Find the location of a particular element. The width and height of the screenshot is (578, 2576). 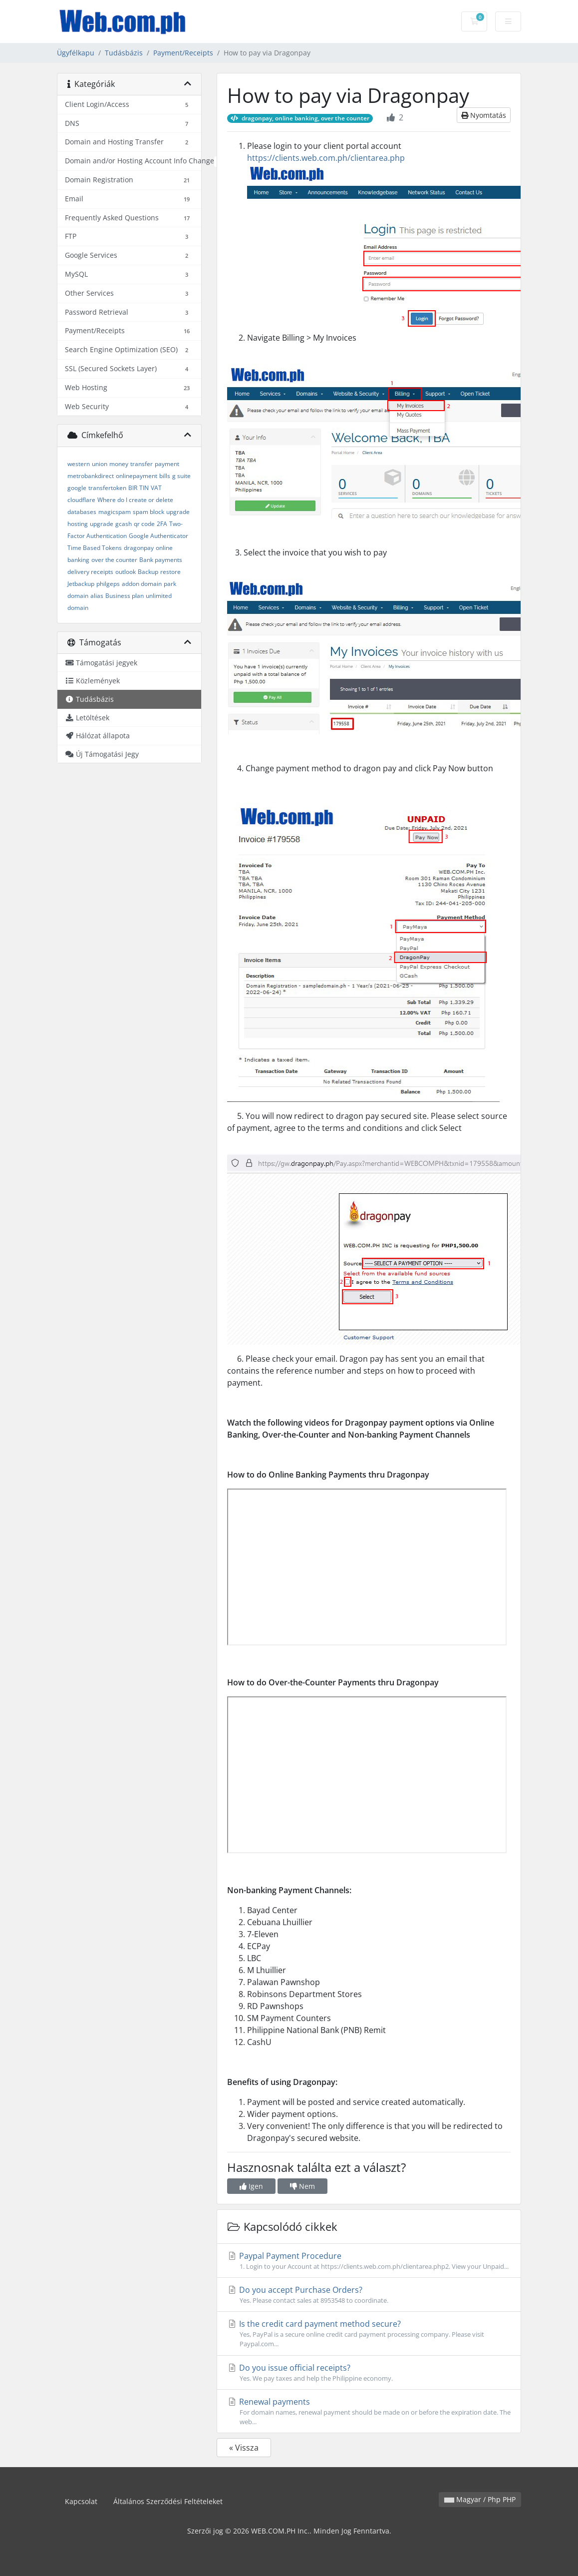

addon domain is located at coordinates (142, 583).